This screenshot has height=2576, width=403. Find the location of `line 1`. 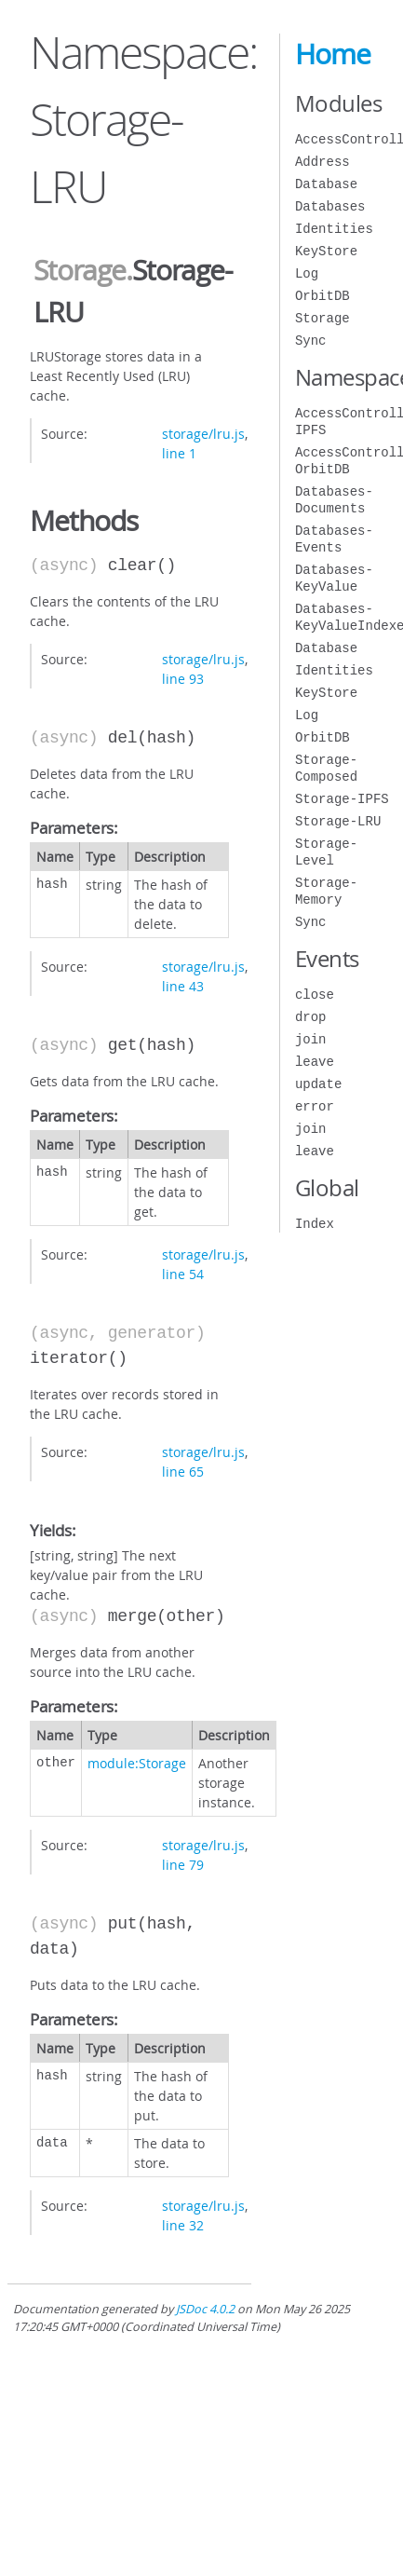

line 1 is located at coordinates (179, 453).